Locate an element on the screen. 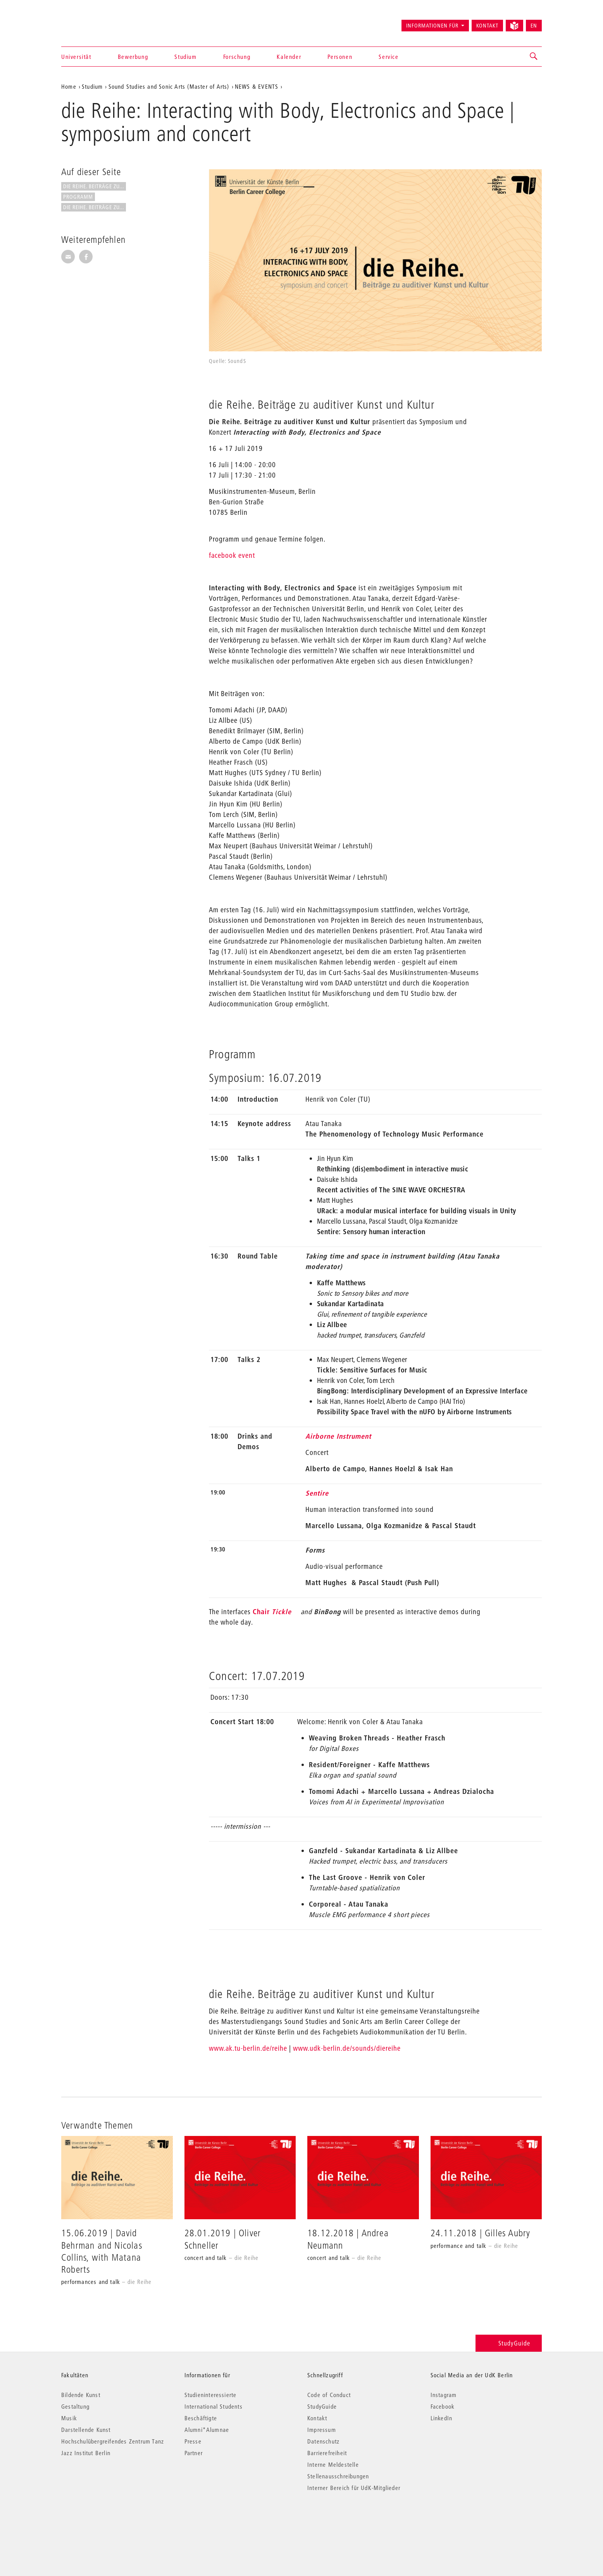 The height and width of the screenshot is (2576, 603). Kontakt is located at coordinates (487, 25).